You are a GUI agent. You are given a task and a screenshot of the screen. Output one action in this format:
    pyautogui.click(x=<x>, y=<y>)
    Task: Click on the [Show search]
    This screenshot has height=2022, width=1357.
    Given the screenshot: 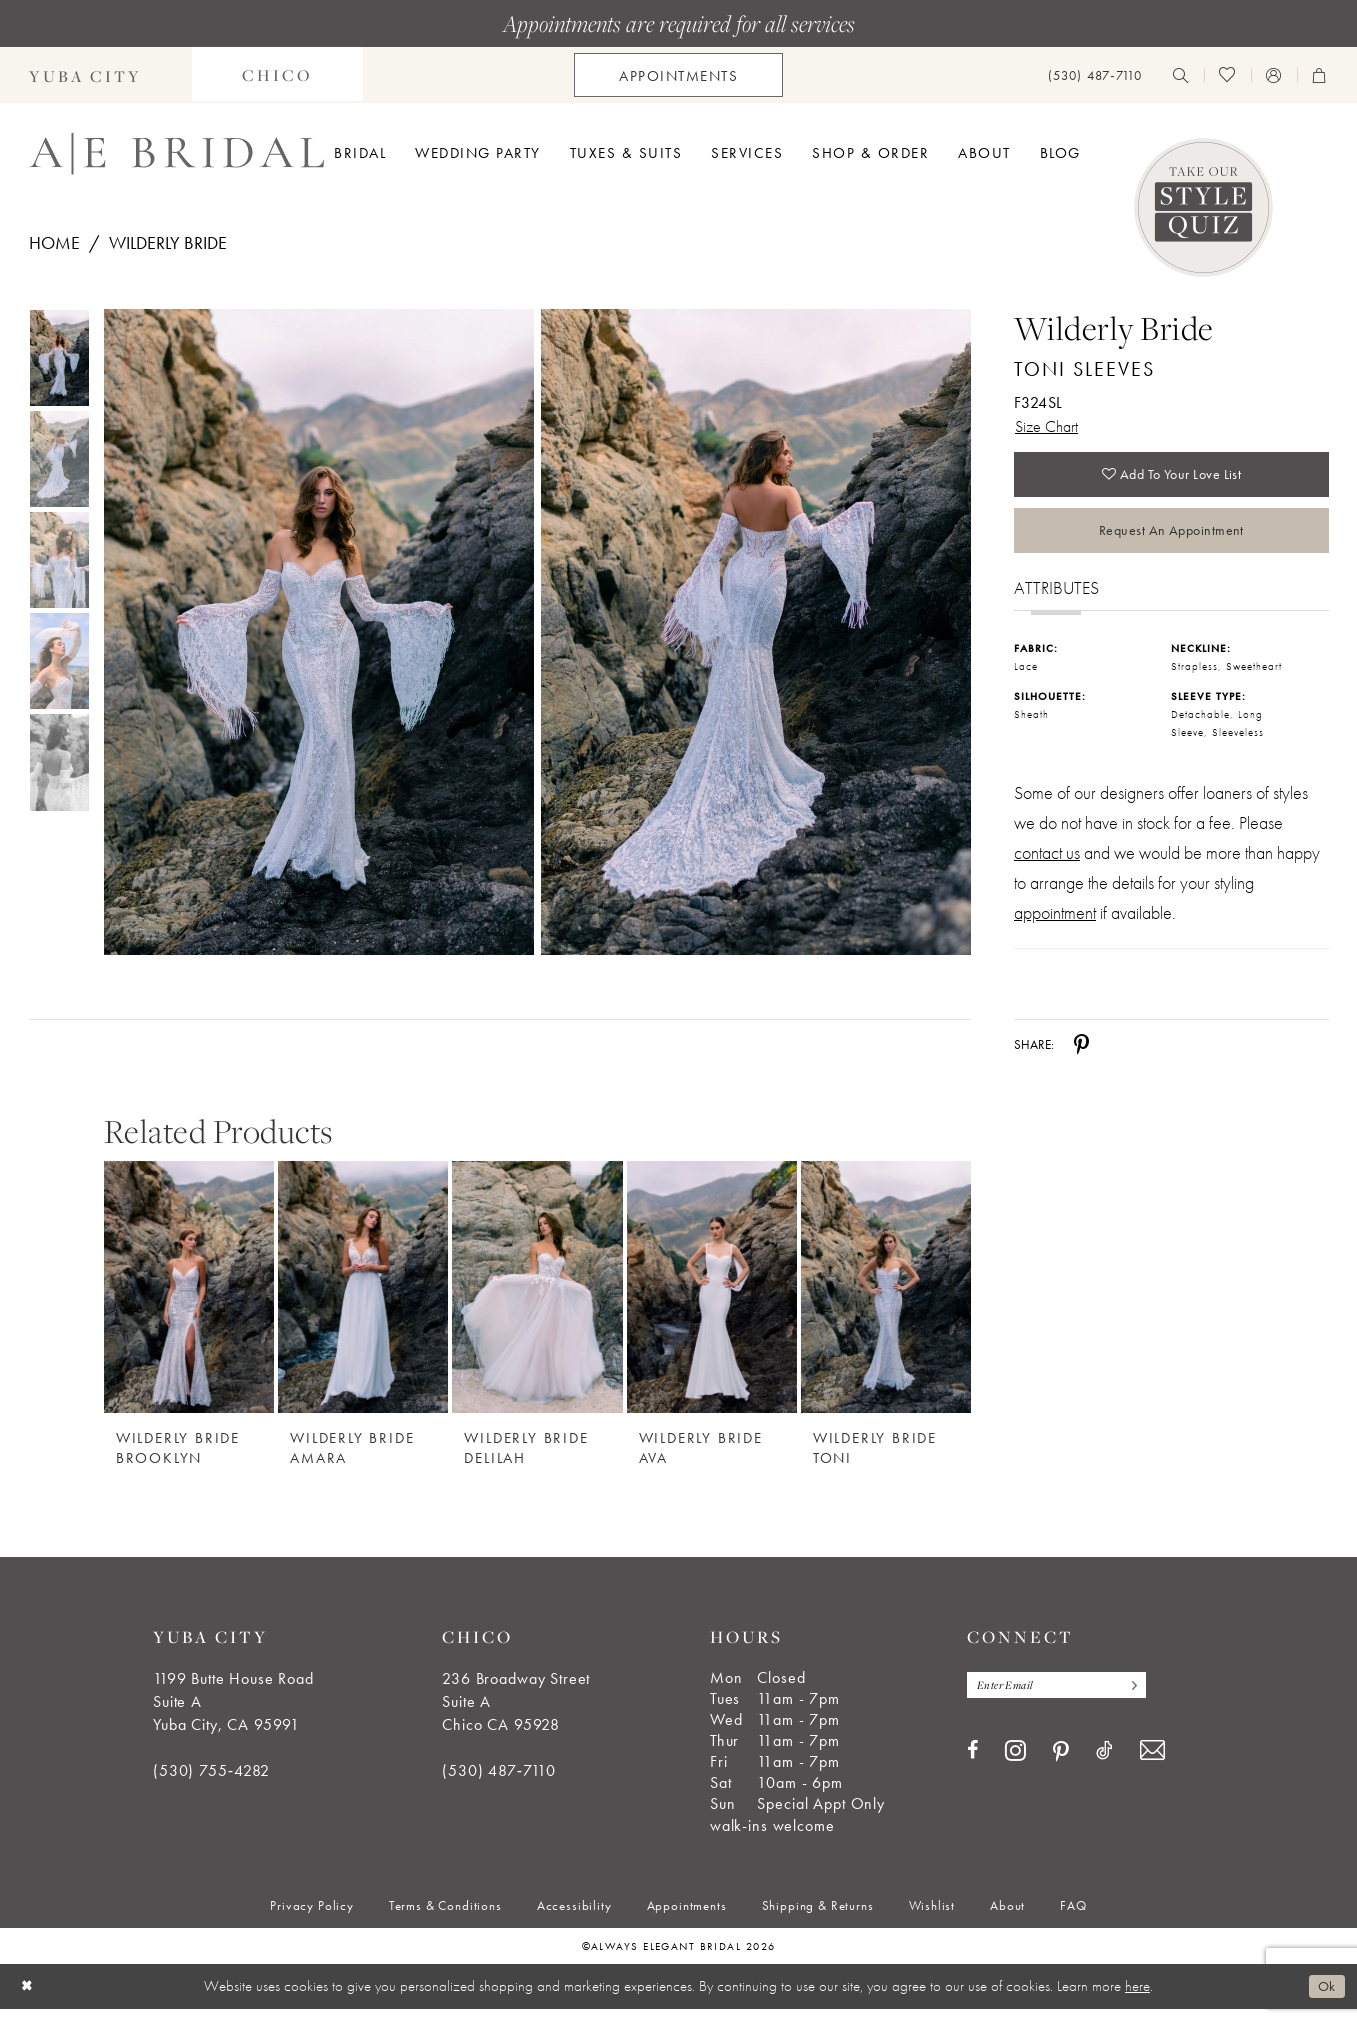 What is the action you would take?
    pyautogui.click(x=1181, y=75)
    